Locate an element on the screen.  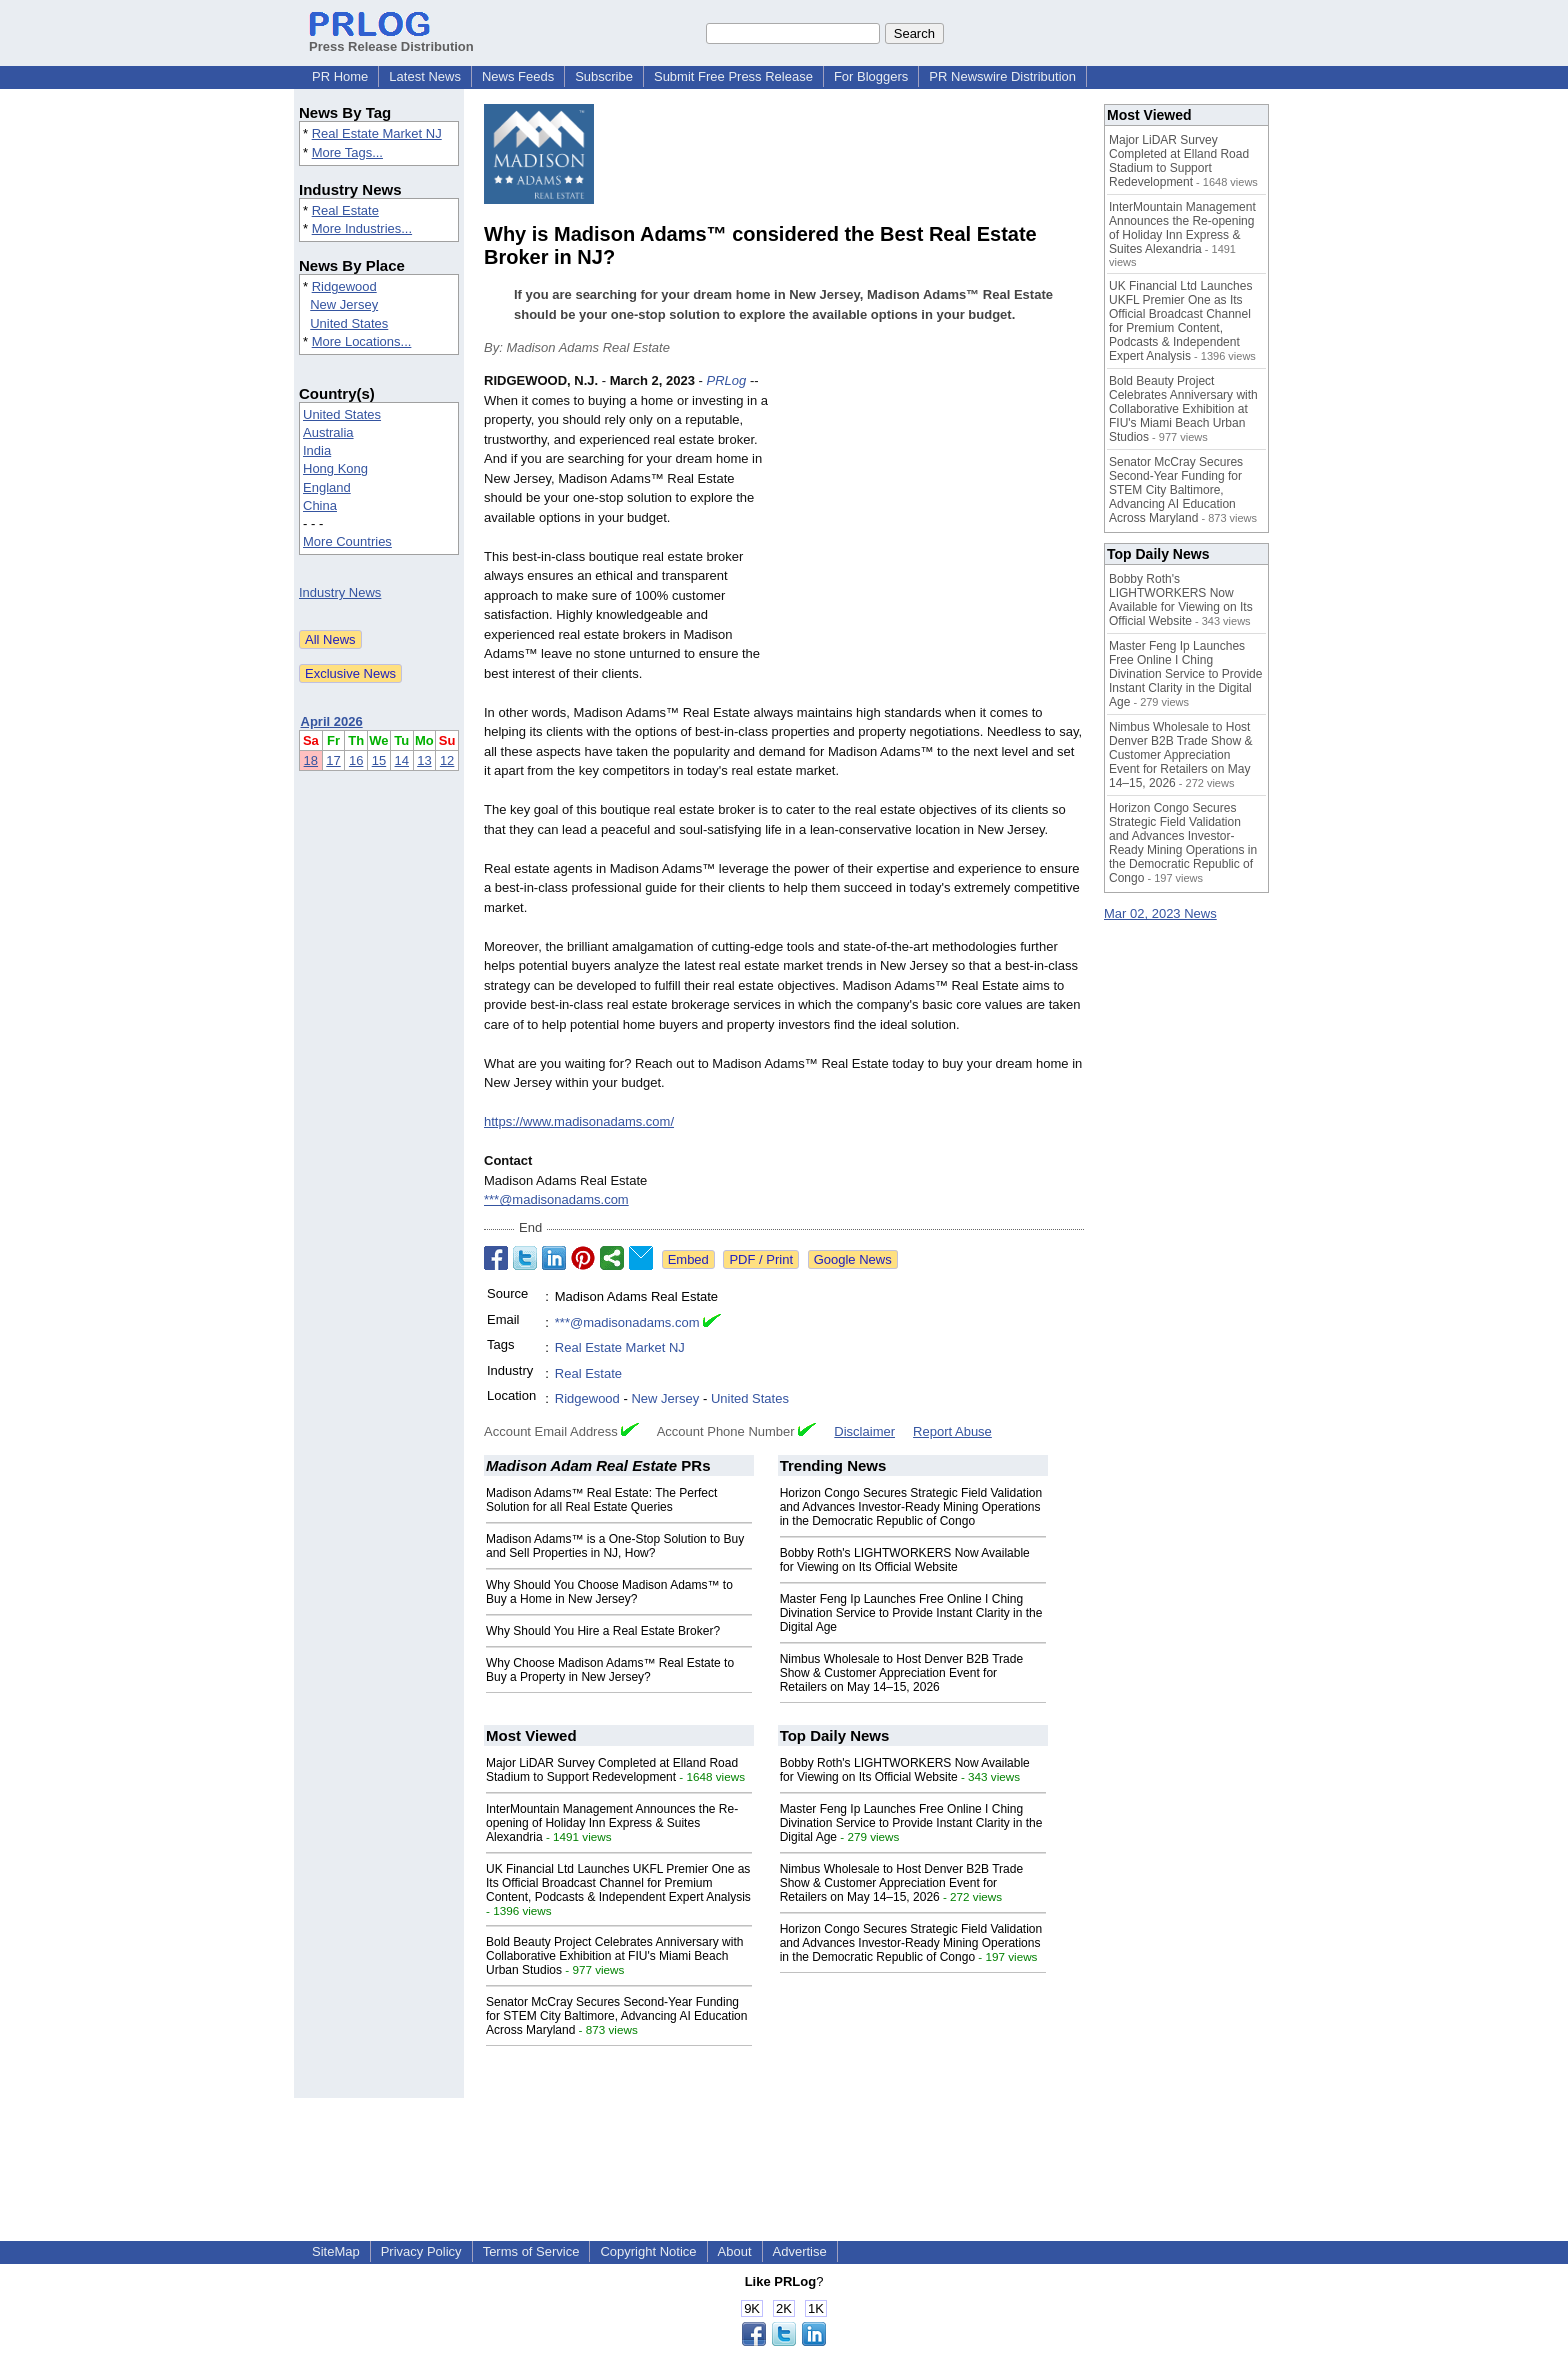
12 is located at coordinates (447, 760).